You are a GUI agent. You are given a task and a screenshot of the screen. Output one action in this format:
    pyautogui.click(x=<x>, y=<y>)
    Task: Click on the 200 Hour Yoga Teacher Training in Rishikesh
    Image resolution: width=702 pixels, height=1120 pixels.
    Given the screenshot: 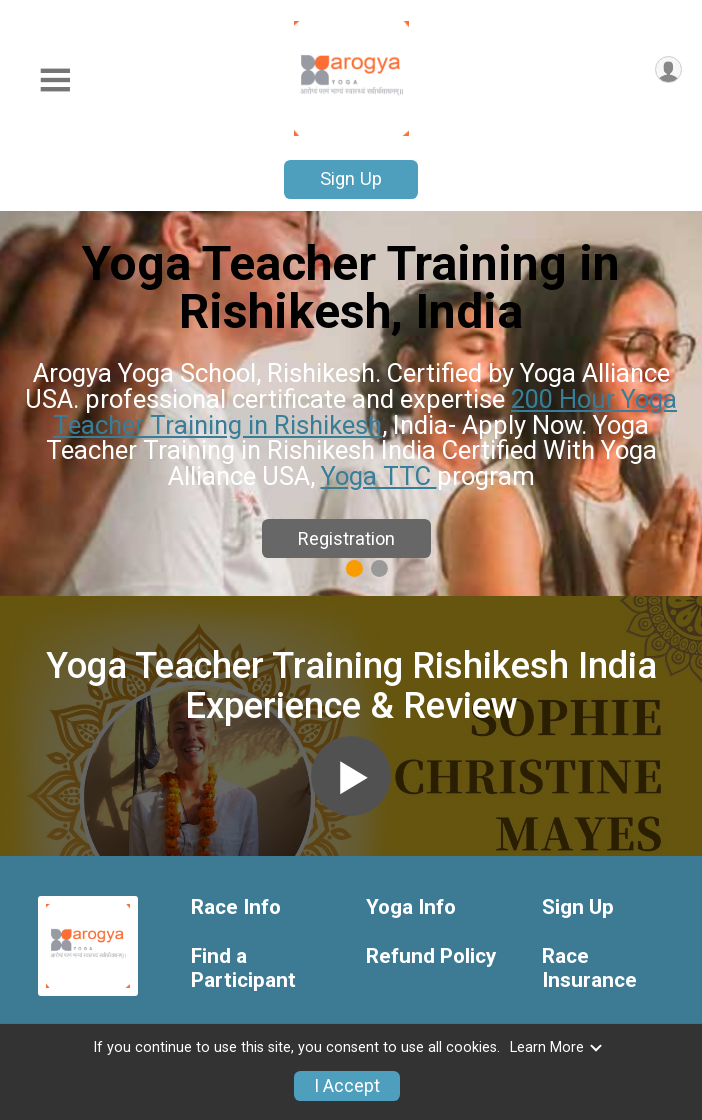 What is the action you would take?
    pyautogui.click(x=365, y=412)
    